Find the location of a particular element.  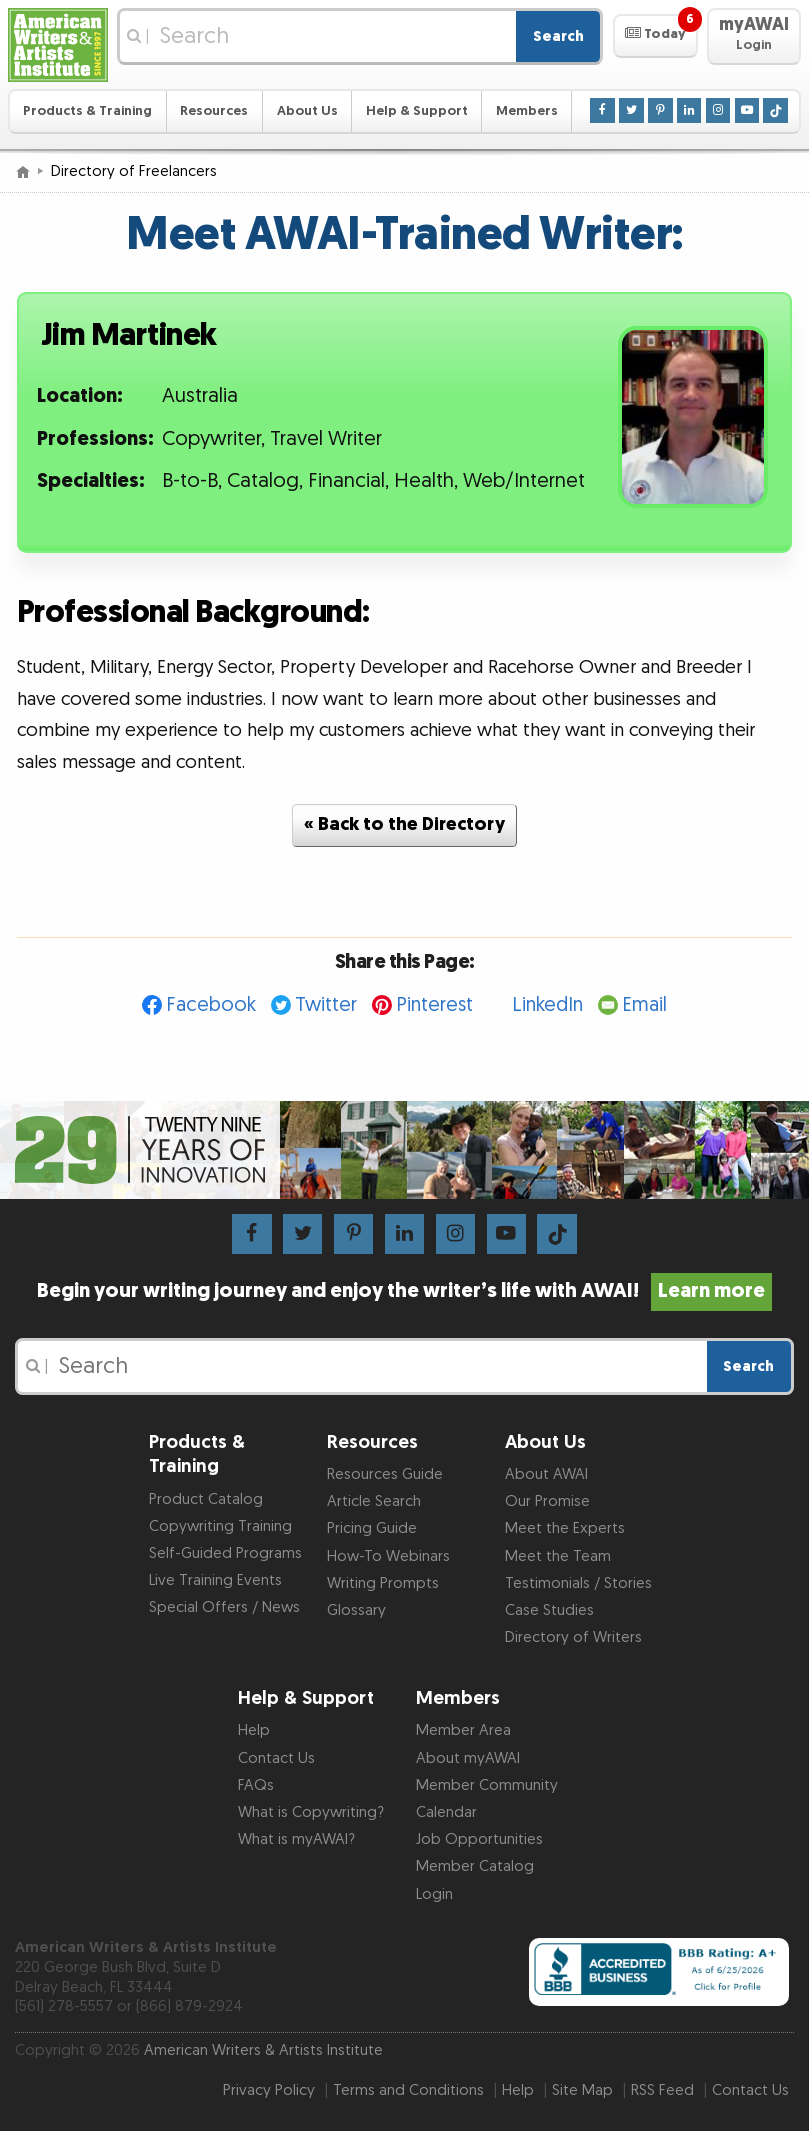

Facebook is located at coordinates (211, 1005).